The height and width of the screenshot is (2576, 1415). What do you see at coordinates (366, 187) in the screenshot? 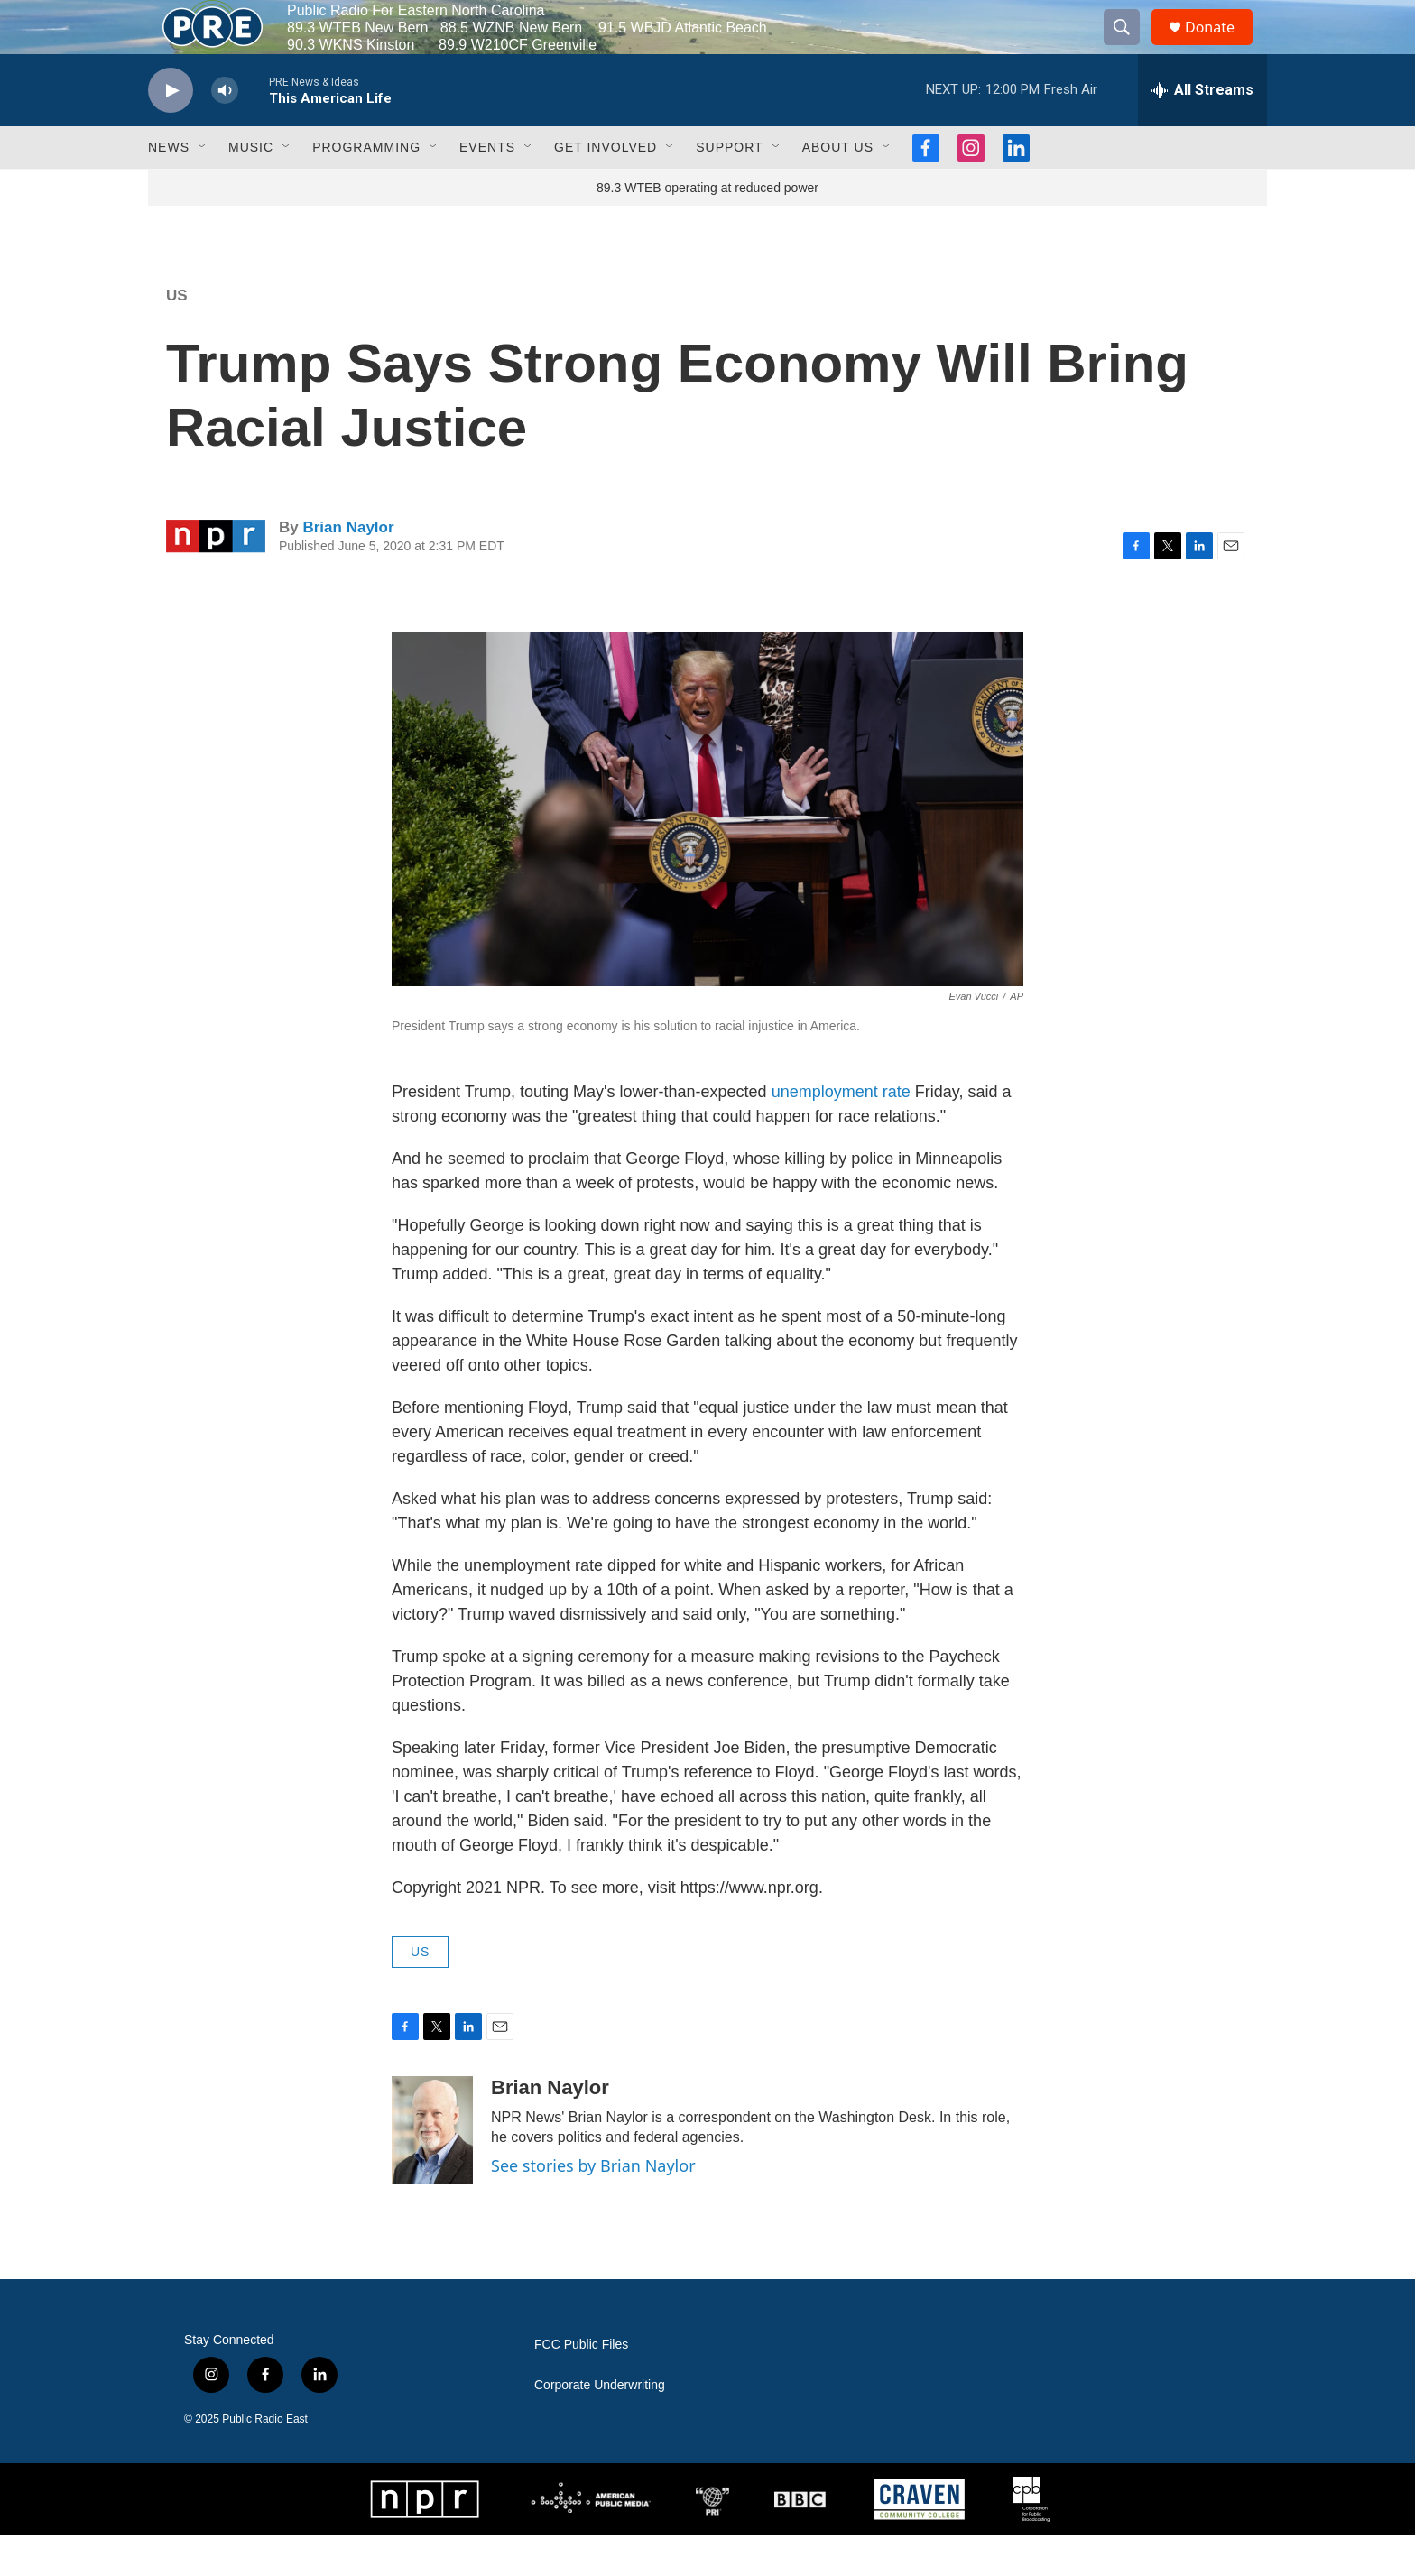
I see `Programming` at bounding box center [366, 187].